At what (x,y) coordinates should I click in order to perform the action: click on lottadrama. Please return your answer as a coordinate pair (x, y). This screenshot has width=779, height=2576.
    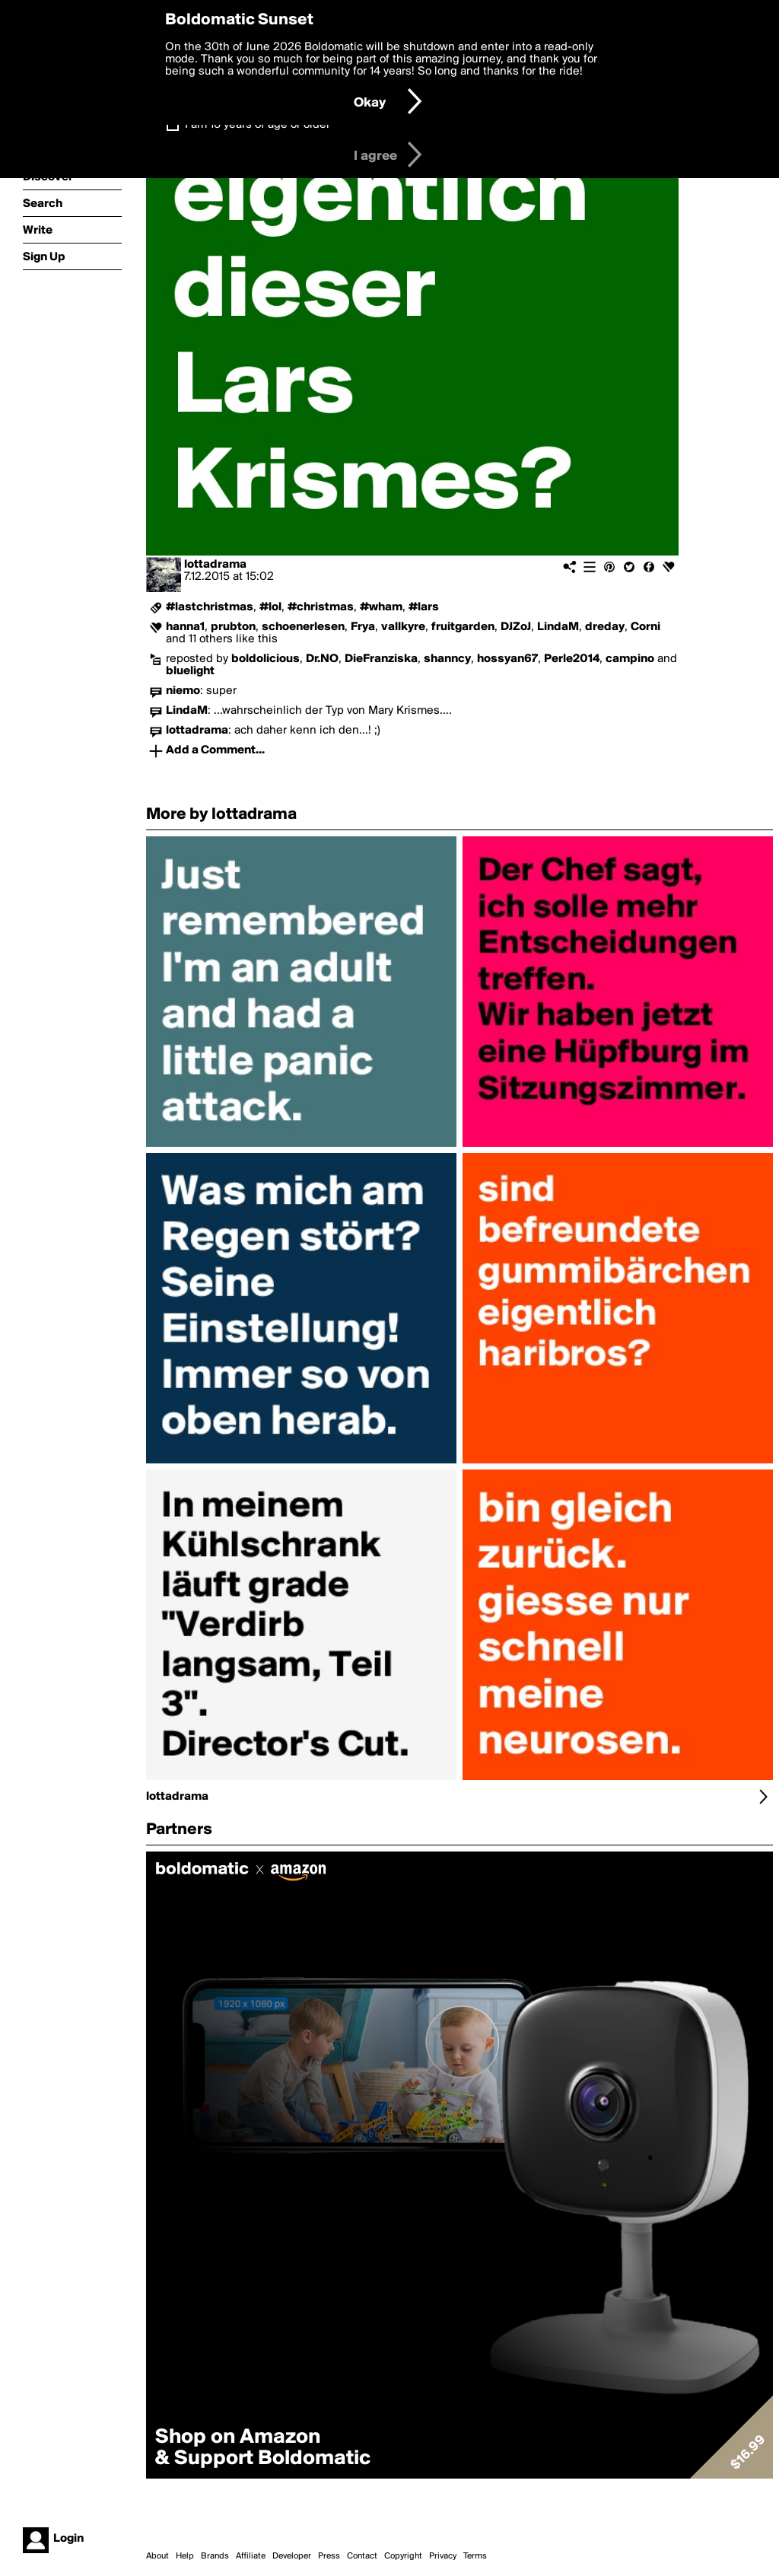
    Looking at the image, I should click on (215, 565).